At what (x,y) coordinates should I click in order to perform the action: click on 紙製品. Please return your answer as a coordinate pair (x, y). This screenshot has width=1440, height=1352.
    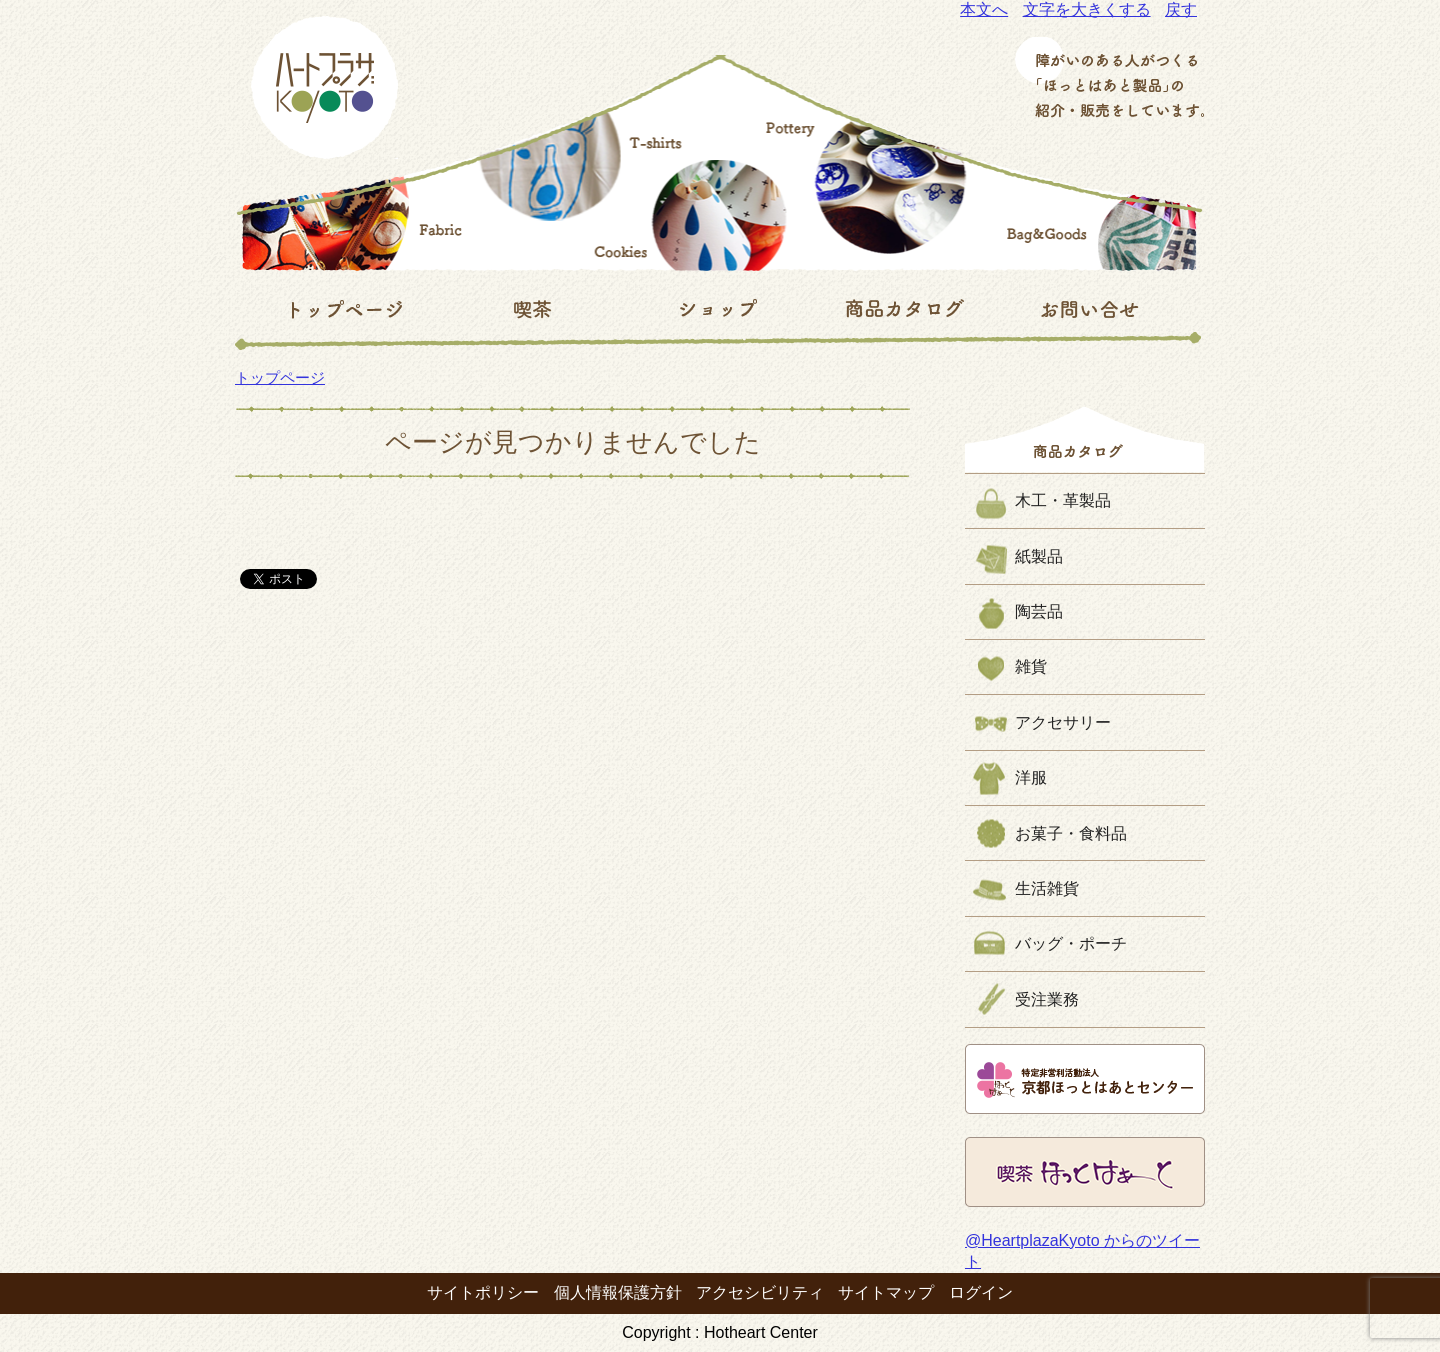
    Looking at the image, I should click on (1039, 556).